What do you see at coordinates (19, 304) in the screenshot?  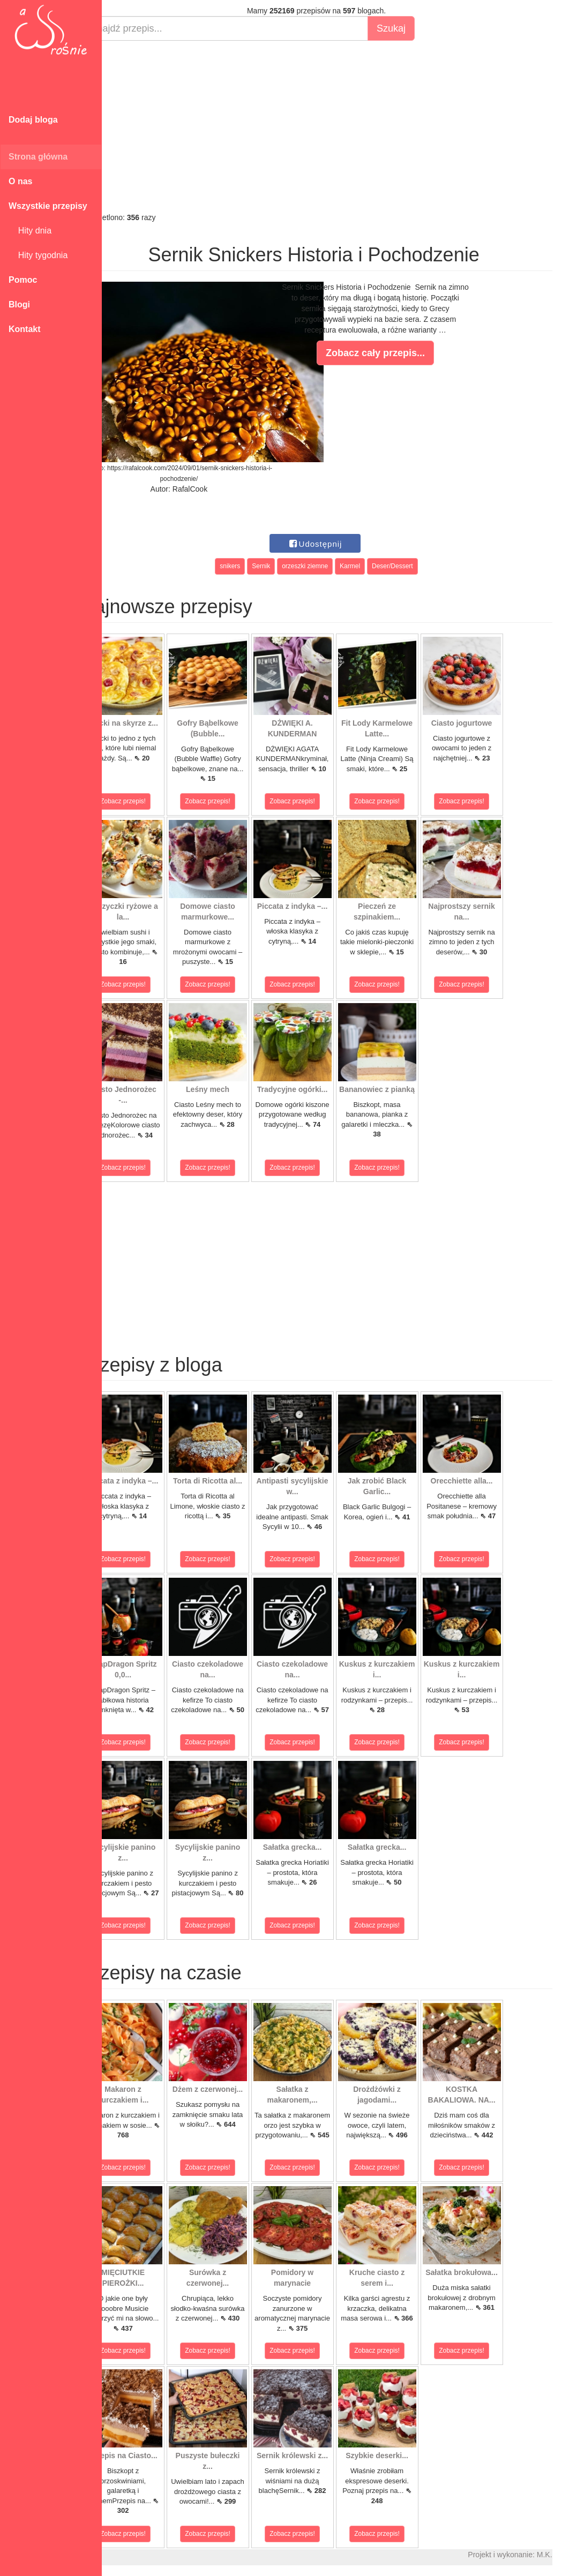 I see `Blogi` at bounding box center [19, 304].